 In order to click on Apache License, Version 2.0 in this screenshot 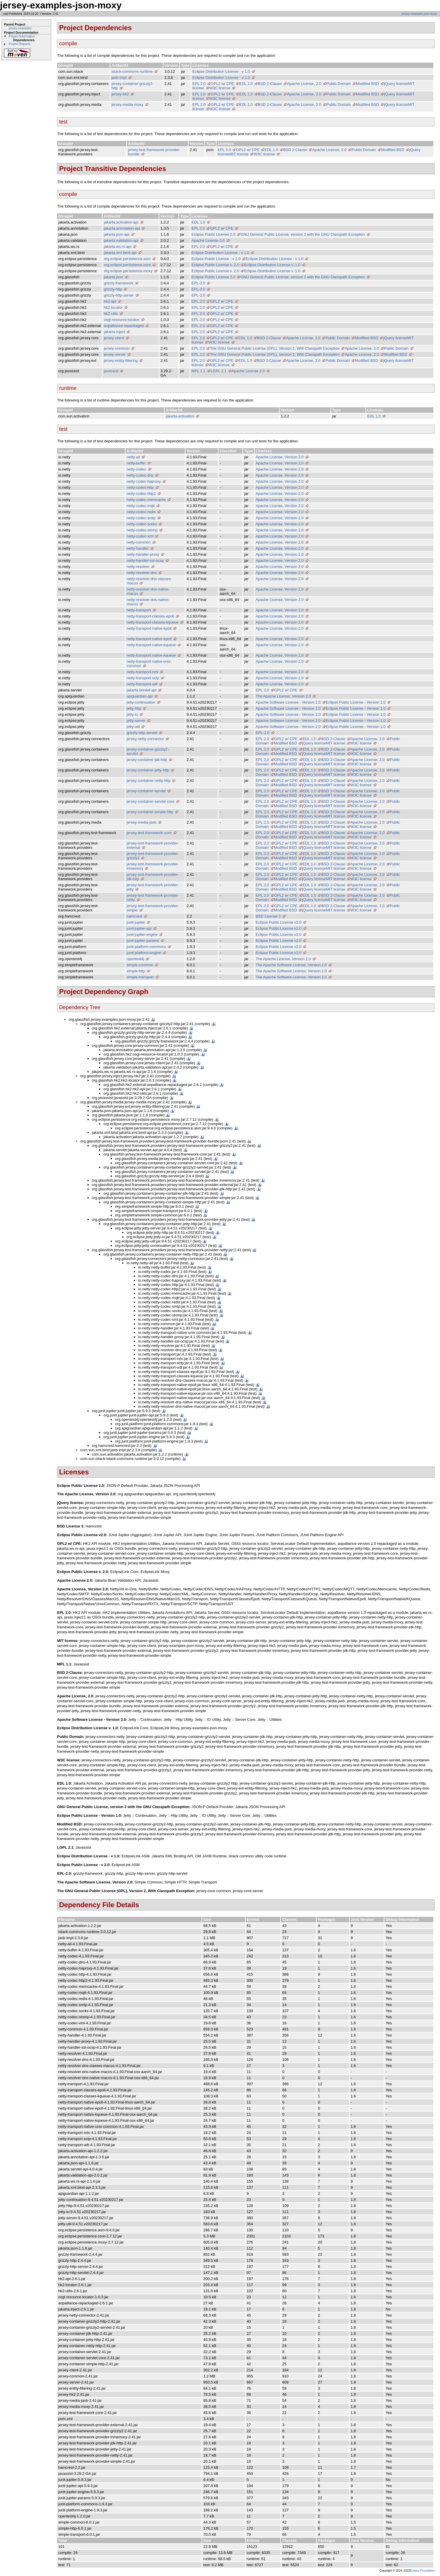, I will do `click(280, 457)`.